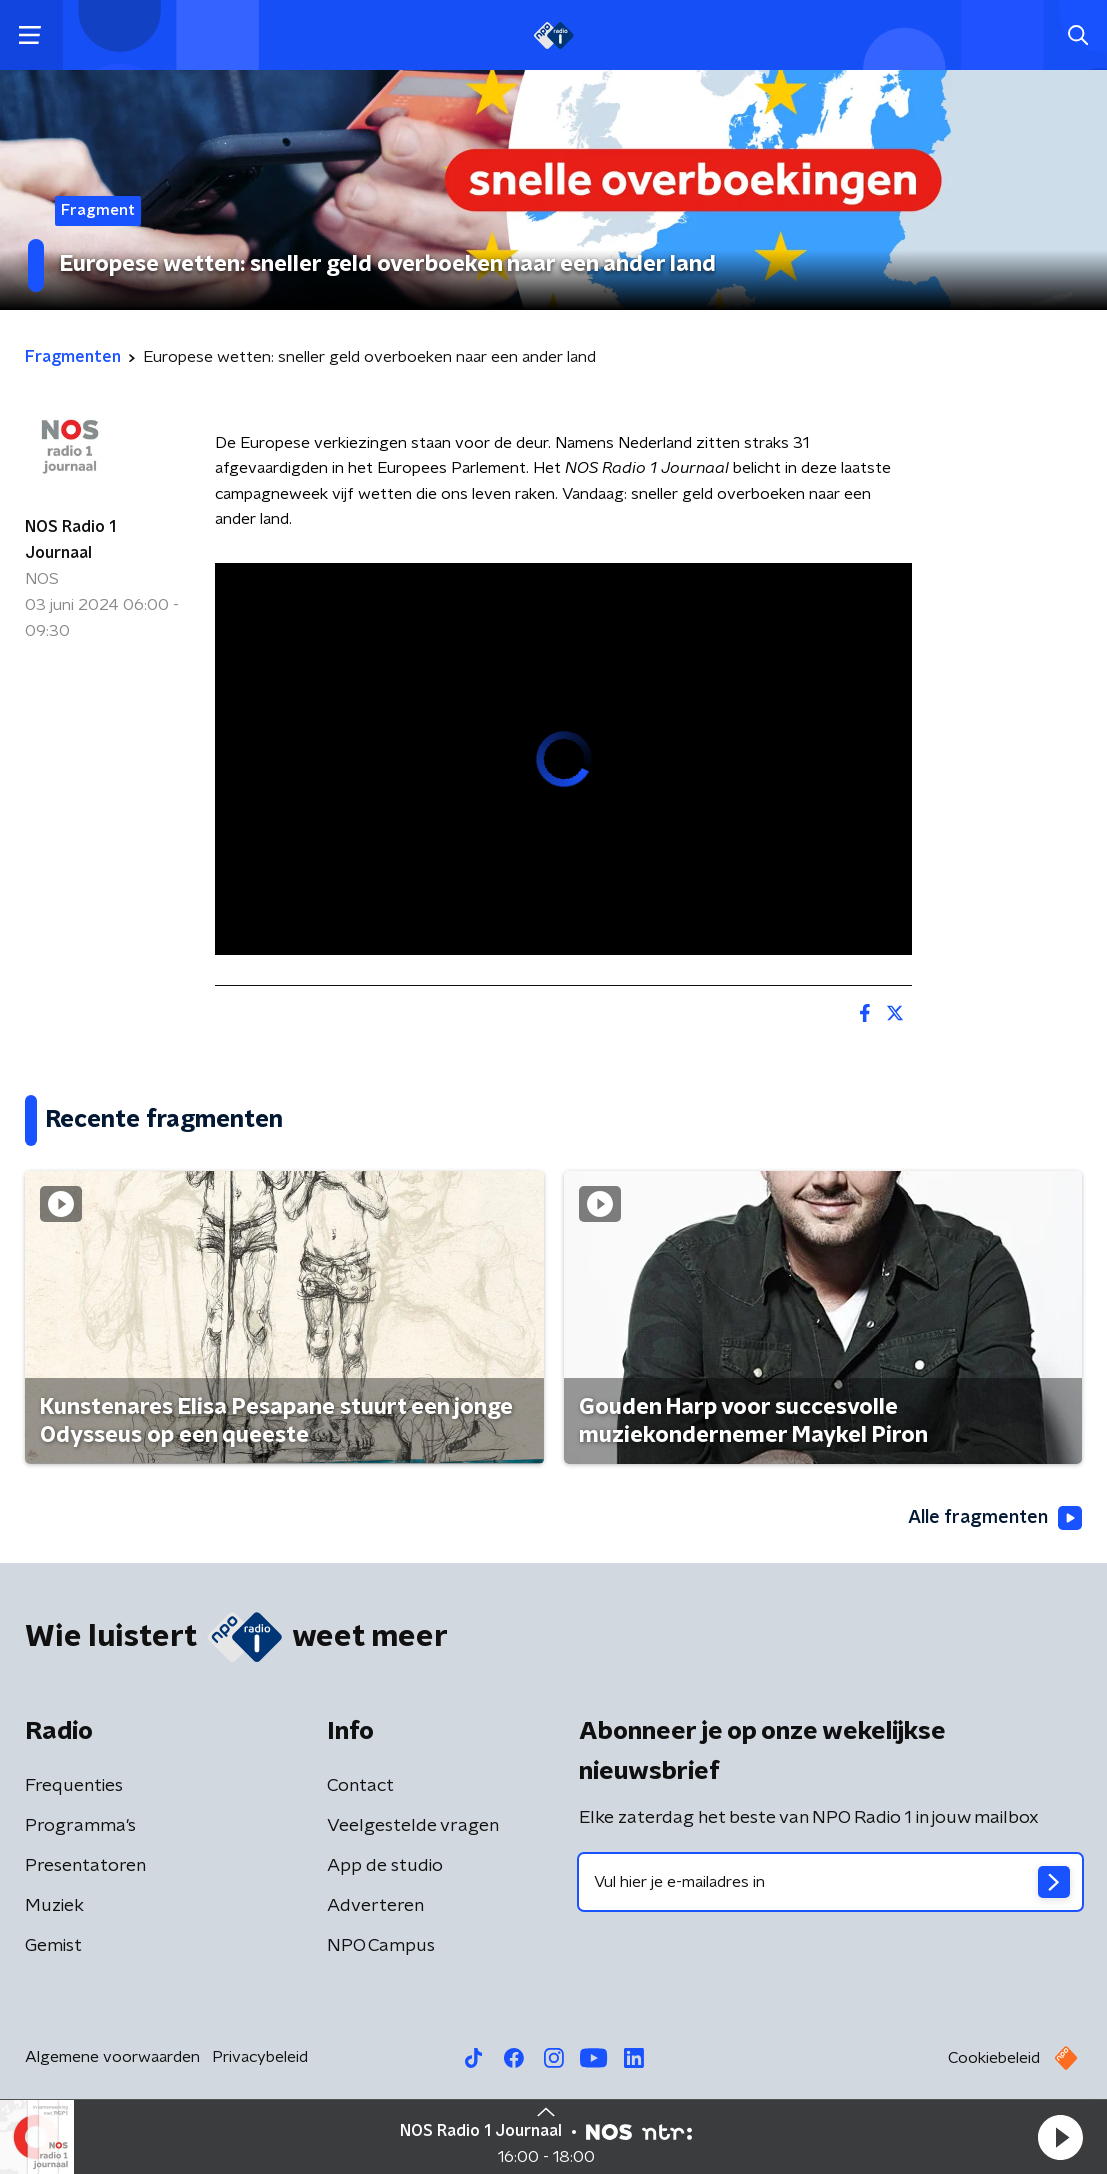 The height and width of the screenshot is (2174, 1107). Describe the element at coordinates (994, 2058) in the screenshot. I see `Cookiebeleid` at that location.